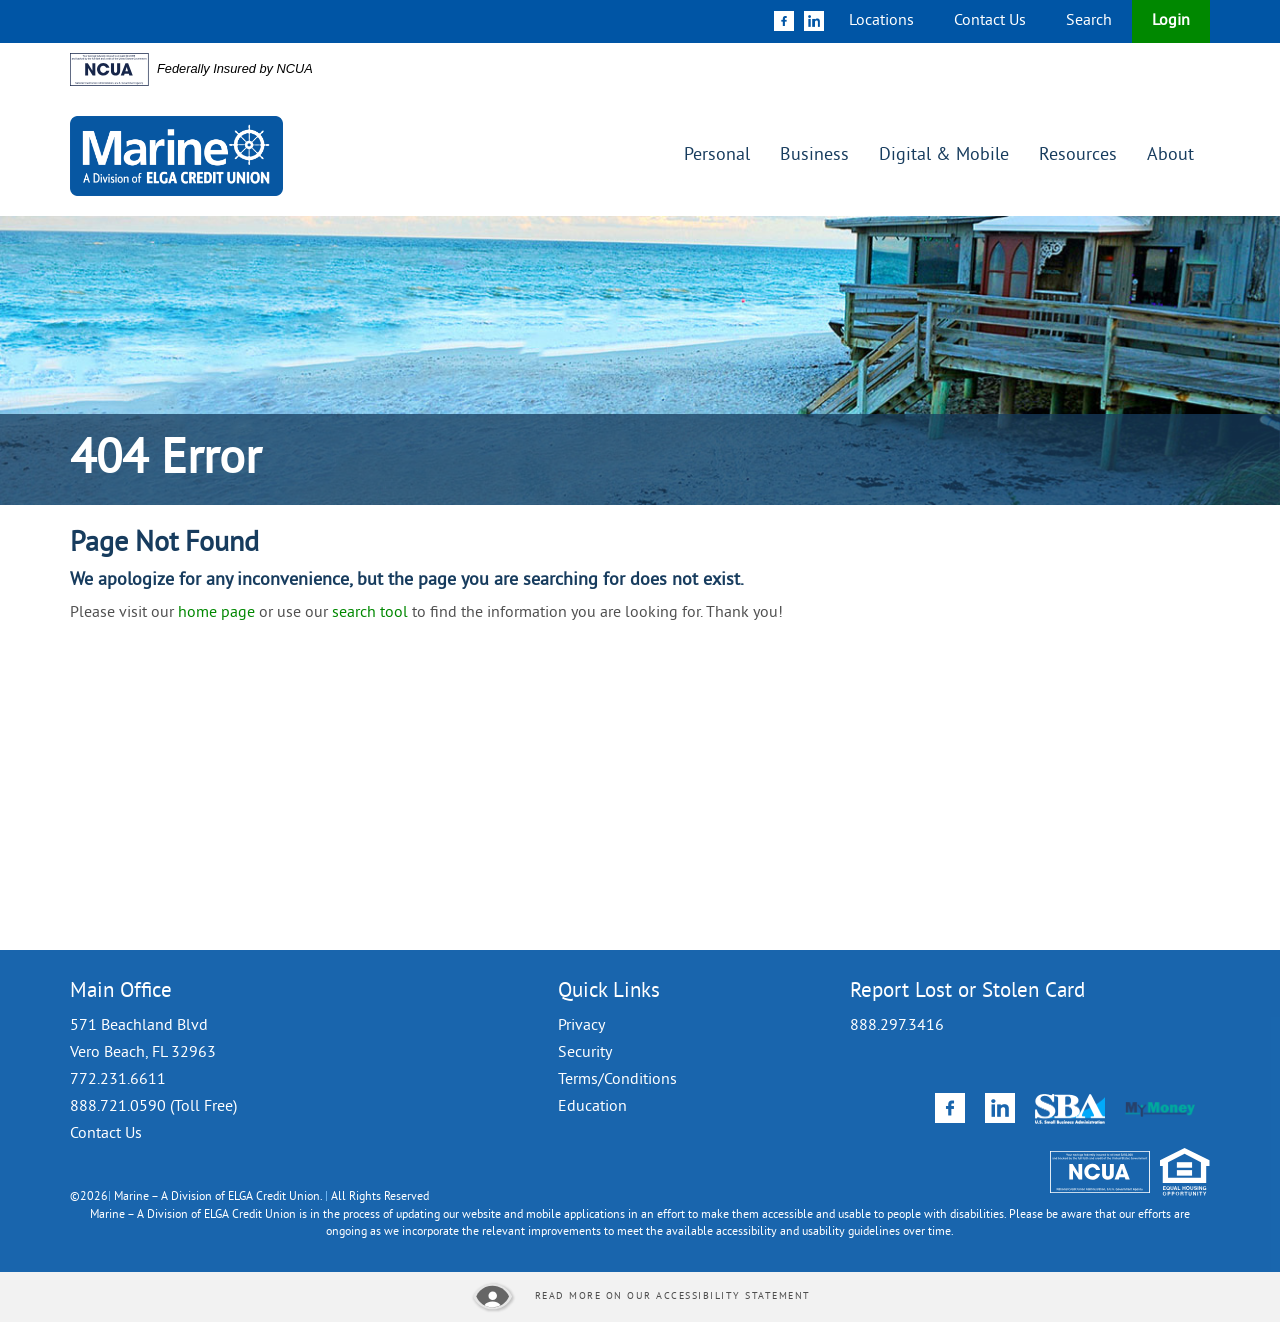 Image resolution: width=1280 pixels, height=1322 pixels. I want to click on About [button], so click(1170, 155).